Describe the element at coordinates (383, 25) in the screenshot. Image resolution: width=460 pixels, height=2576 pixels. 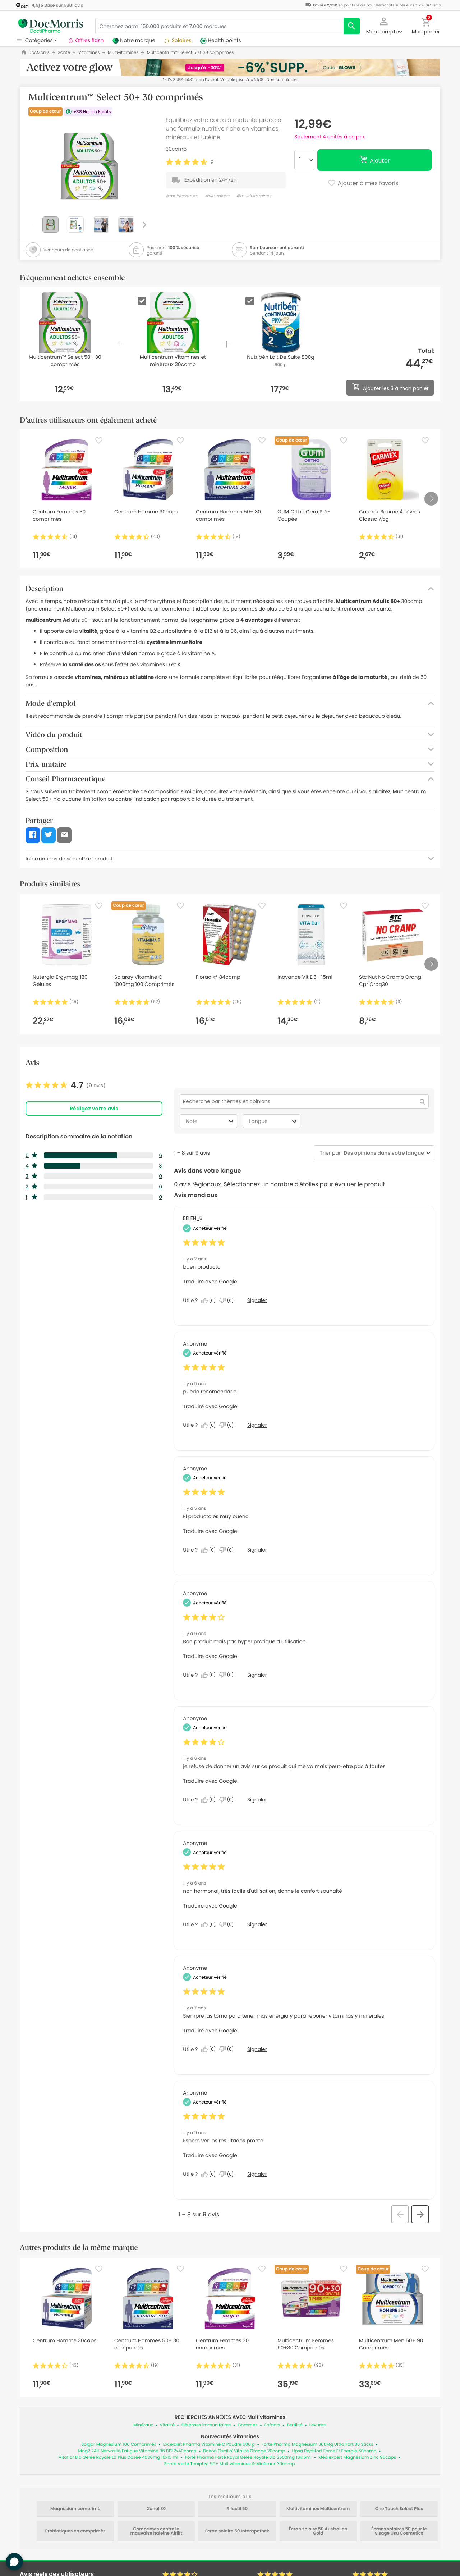
I see `[button]` at that location.